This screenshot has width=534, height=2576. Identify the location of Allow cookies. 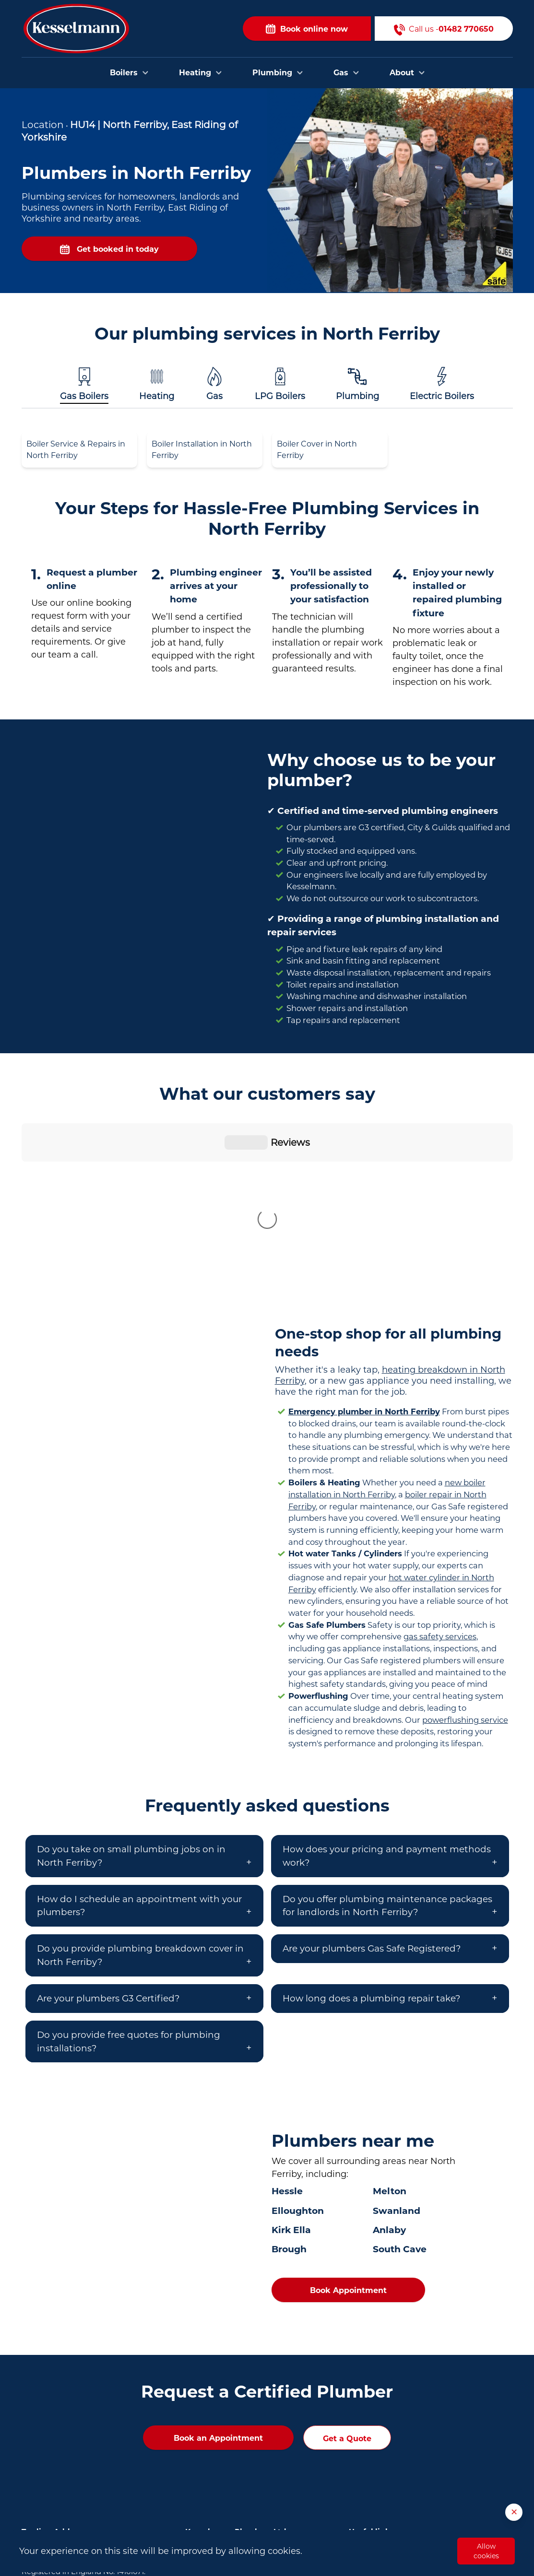
(486, 2551).